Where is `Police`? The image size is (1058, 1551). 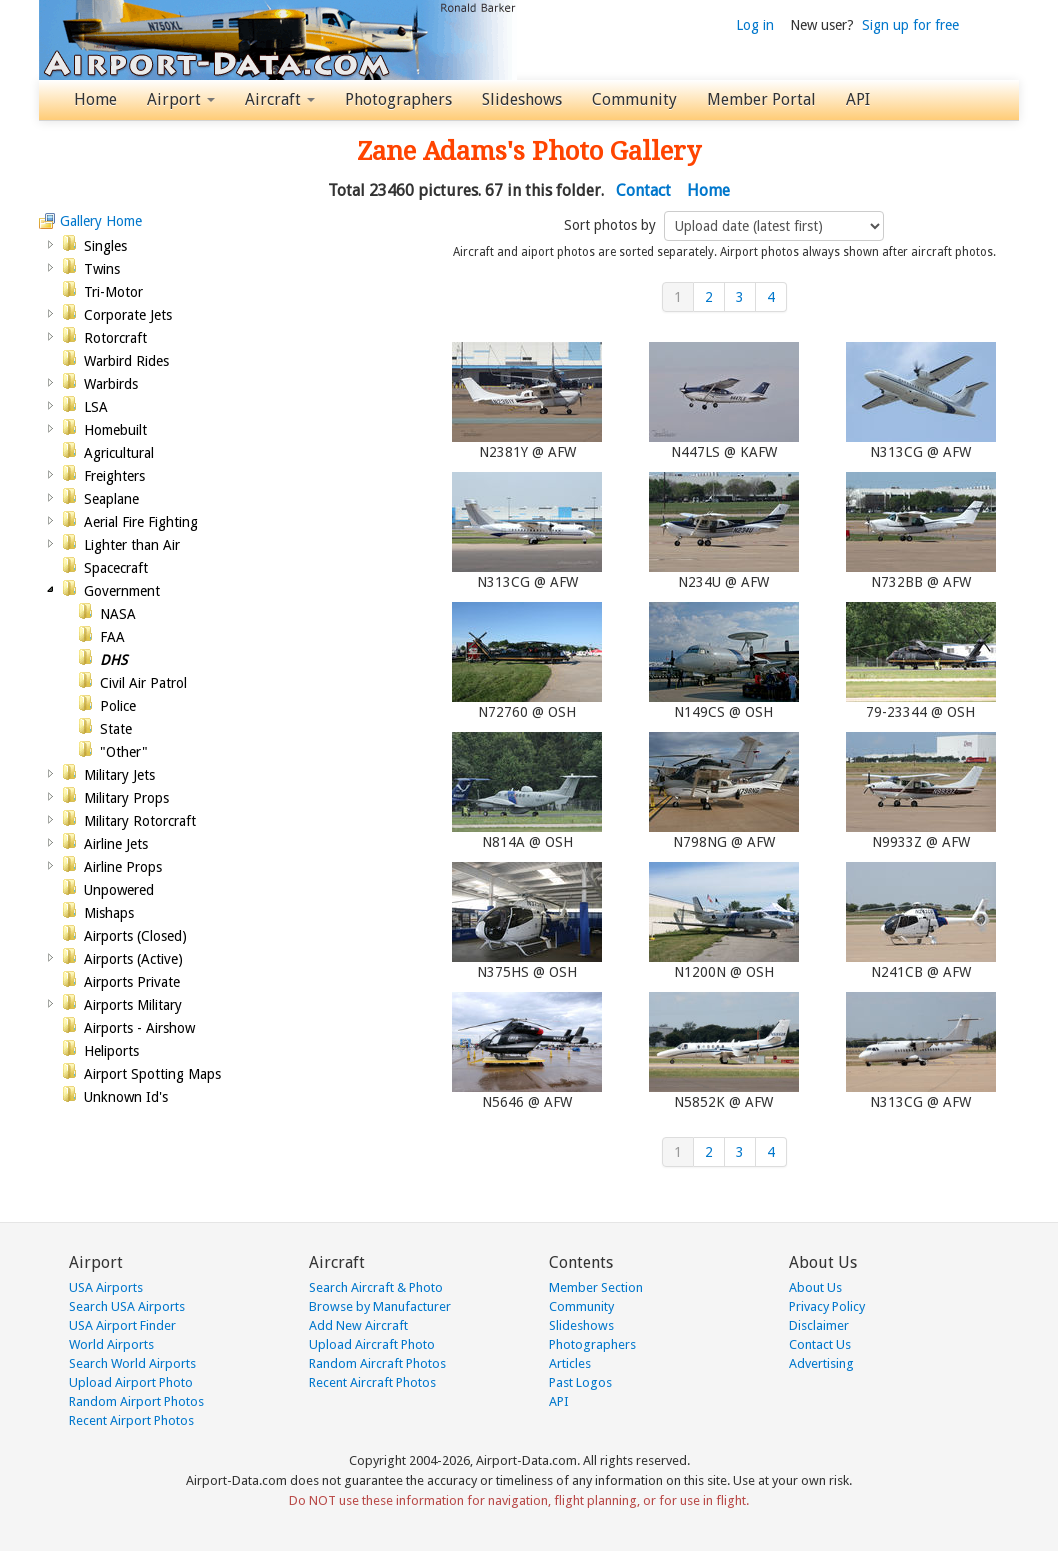 Police is located at coordinates (118, 706).